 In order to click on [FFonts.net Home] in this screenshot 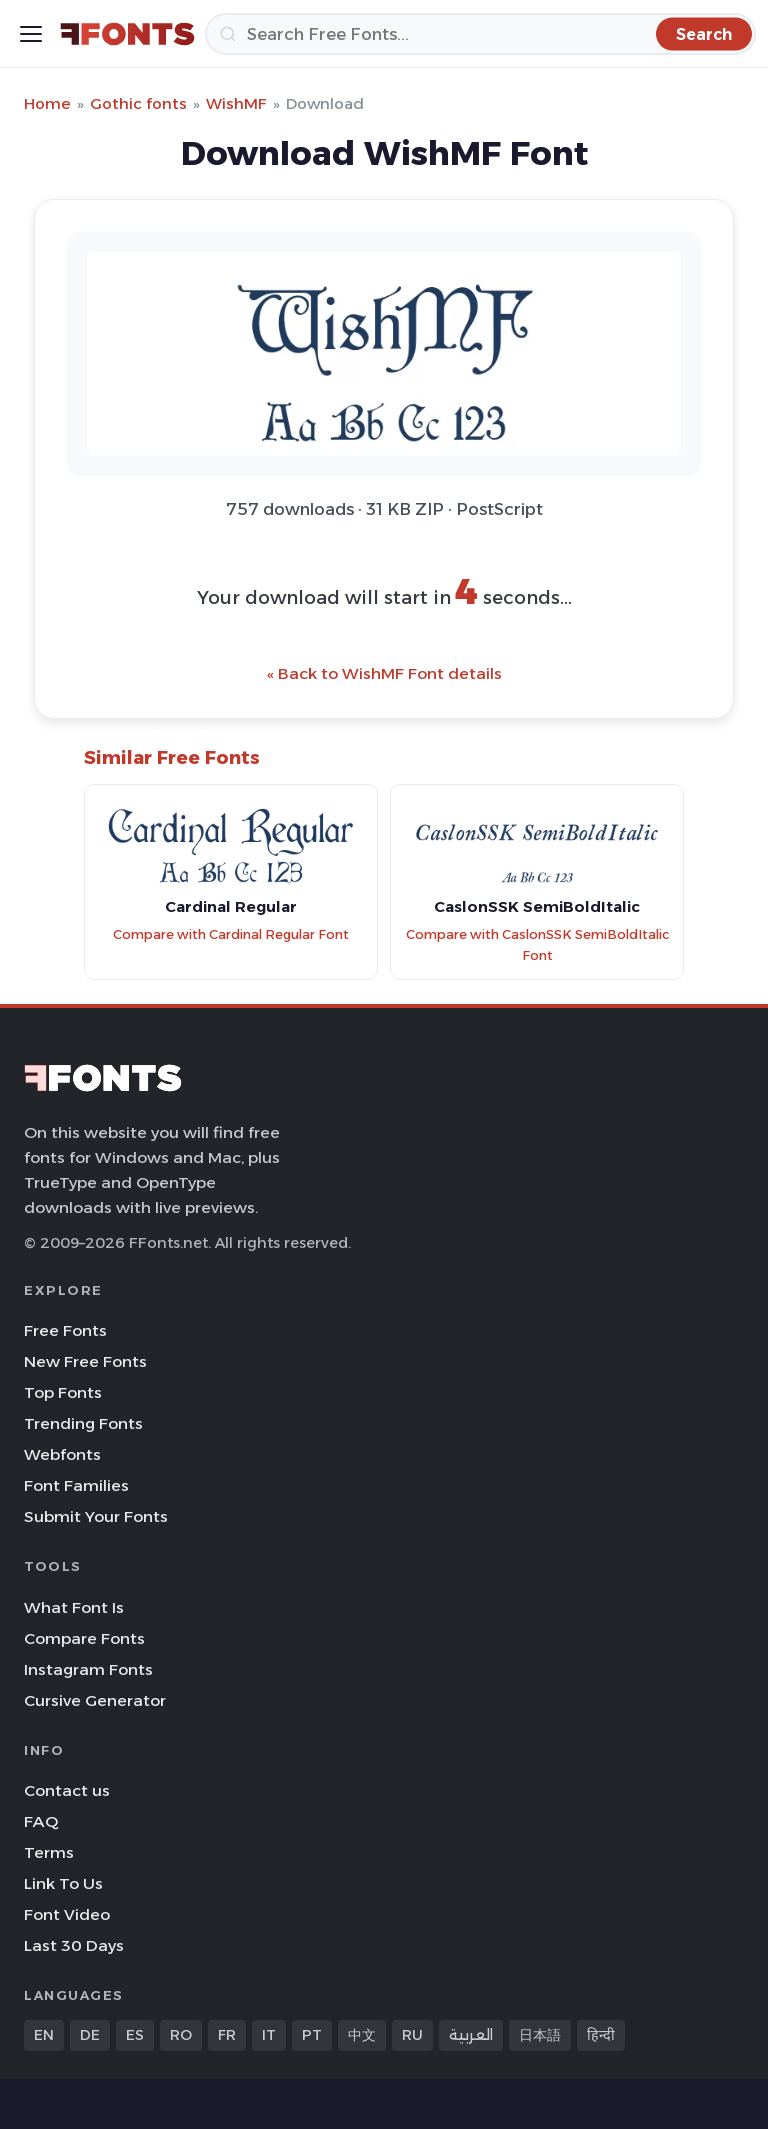, I will do `click(127, 34)`.